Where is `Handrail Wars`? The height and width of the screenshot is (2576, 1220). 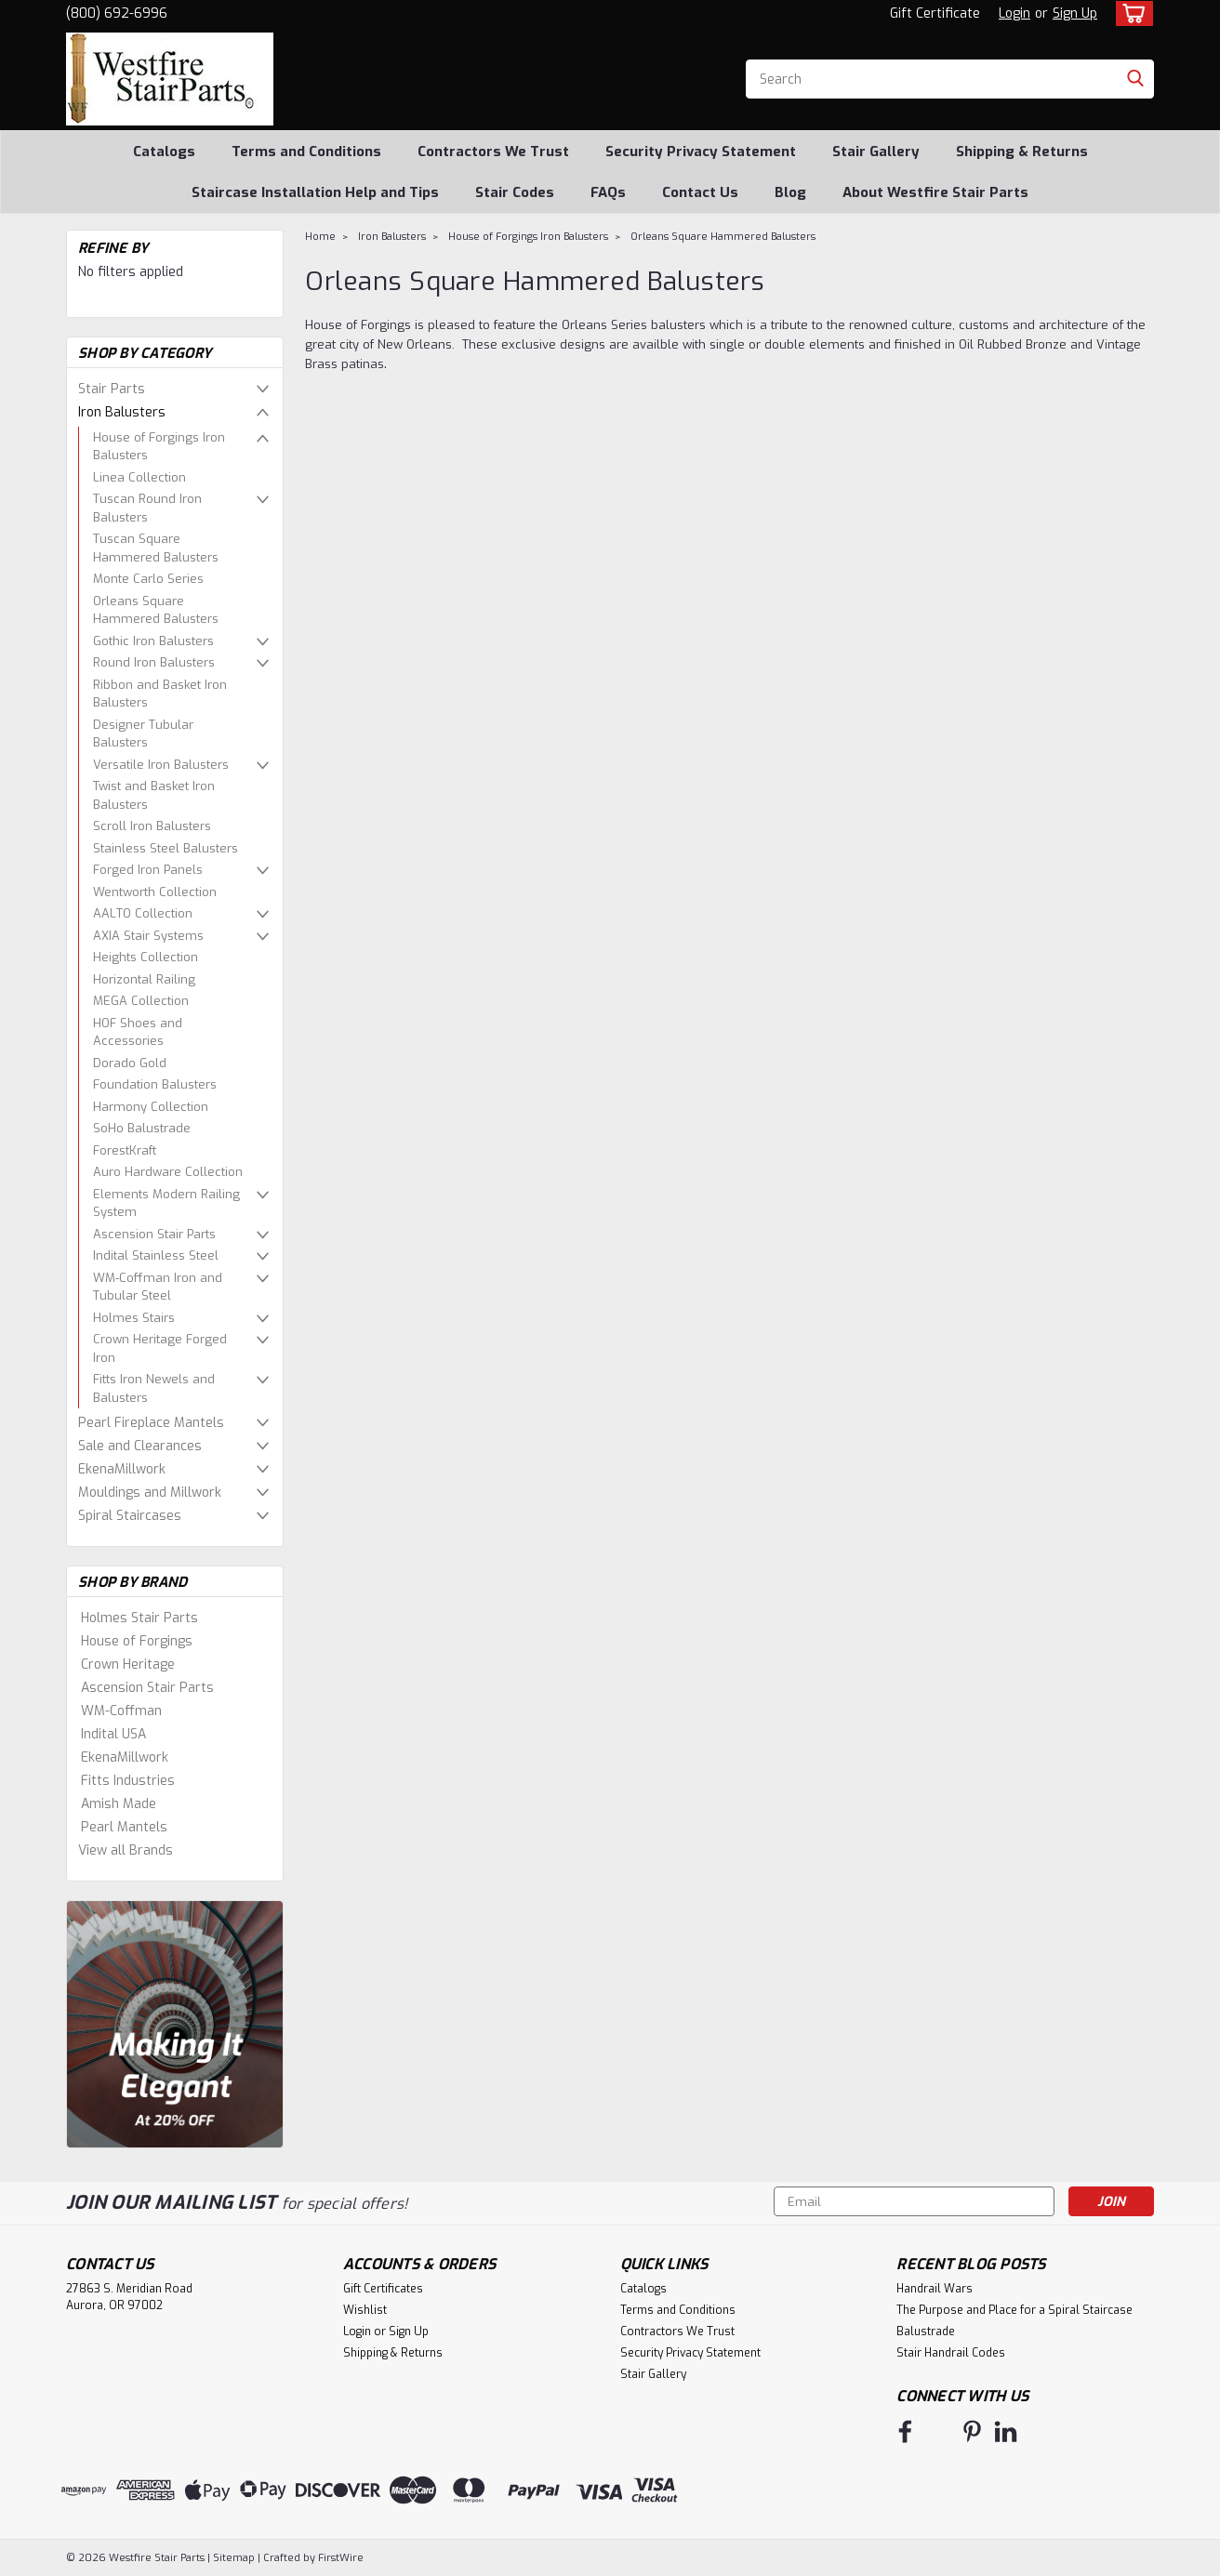
Handrail Wars is located at coordinates (934, 2288).